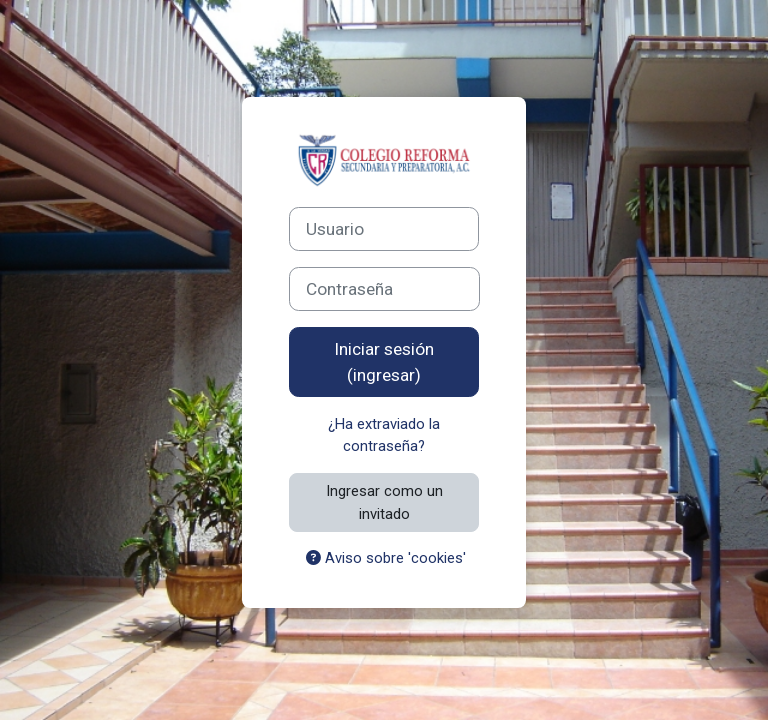 This screenshot has height=720, width=768. I want to click on Ingresar como un invitado, so click(384, 502).